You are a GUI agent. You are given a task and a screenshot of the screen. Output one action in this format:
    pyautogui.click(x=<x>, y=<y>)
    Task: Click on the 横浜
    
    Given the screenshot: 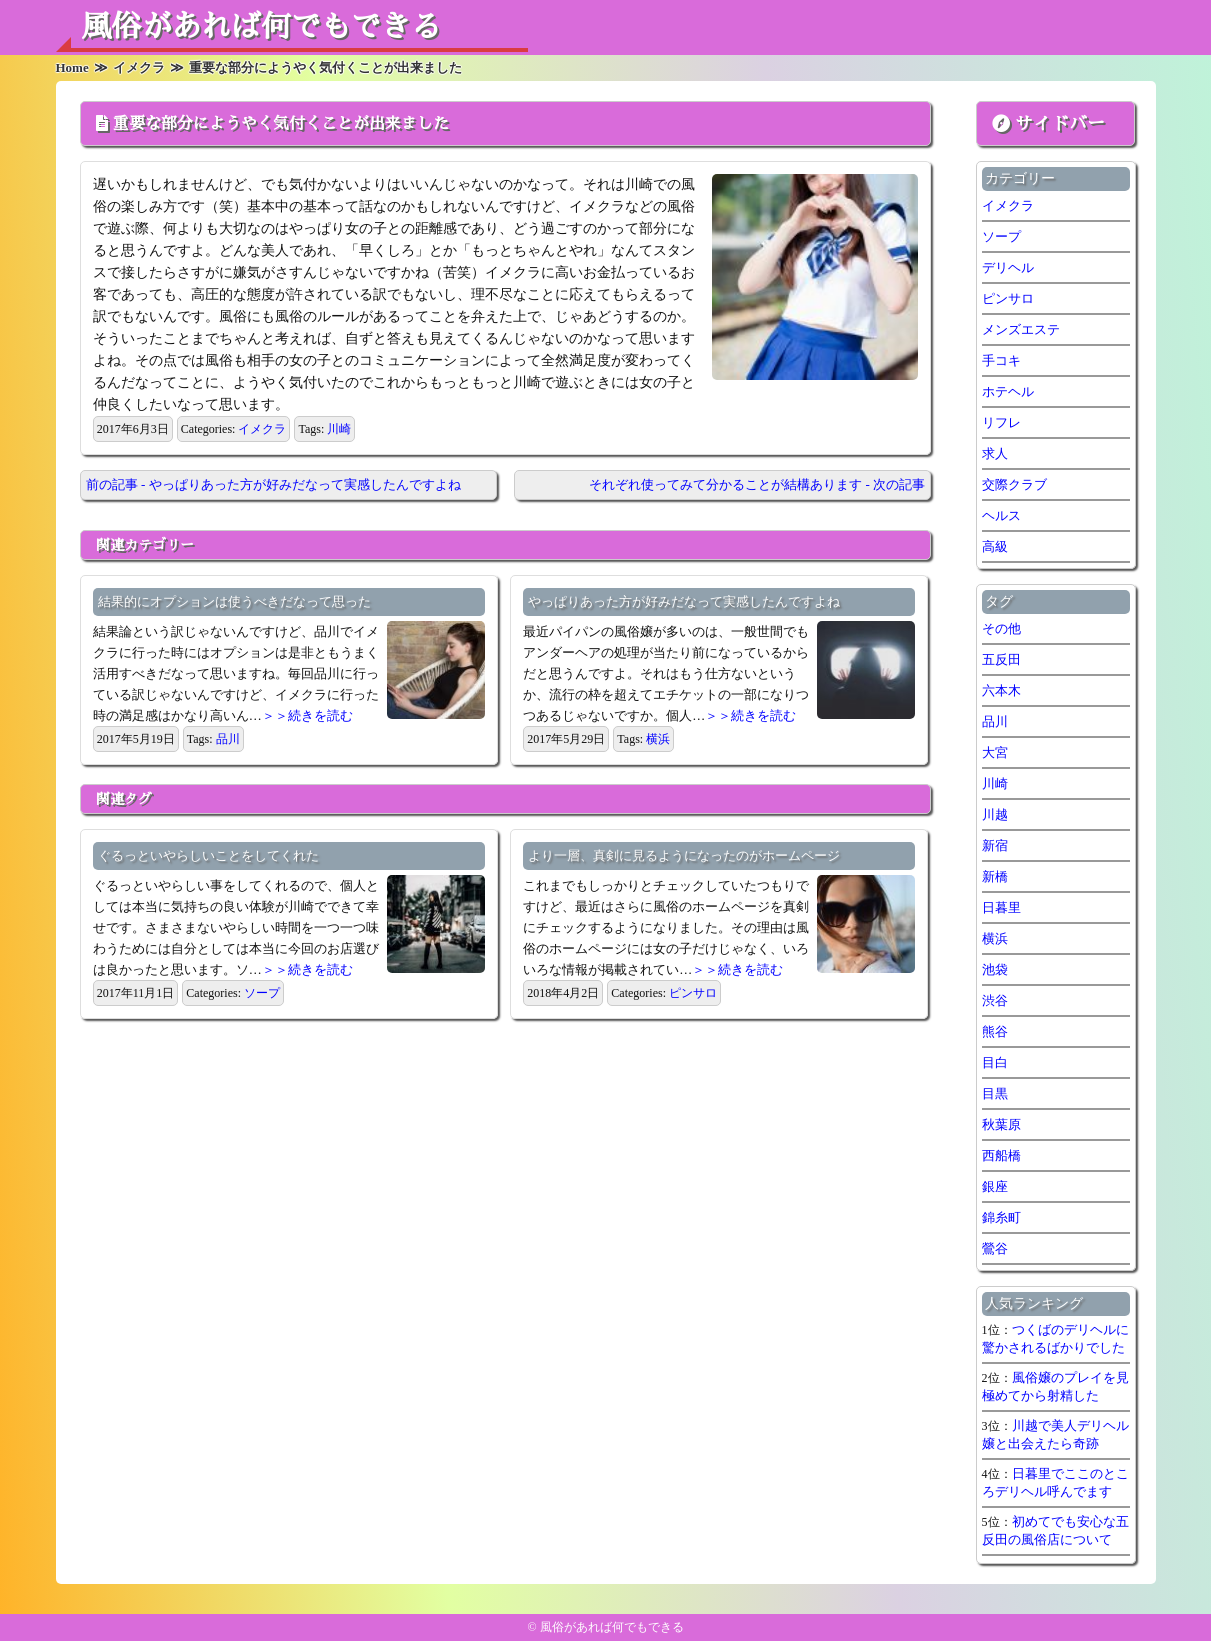 What is the action you would take?
    pyautogui.click(x=658, y=739)
    